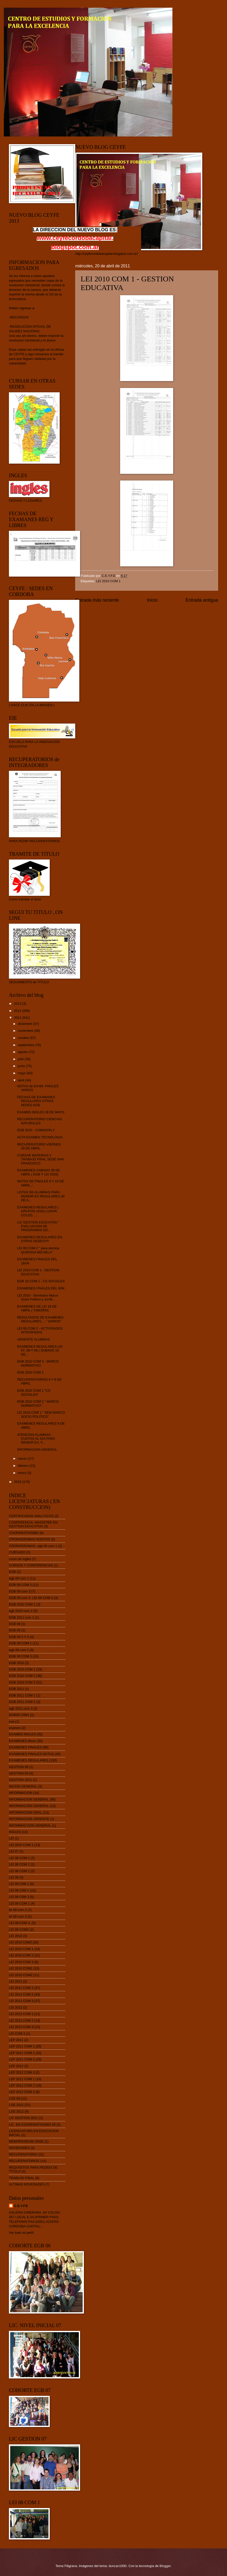  I want to click on LEI 2011 COM 3, so click(21, 2001).